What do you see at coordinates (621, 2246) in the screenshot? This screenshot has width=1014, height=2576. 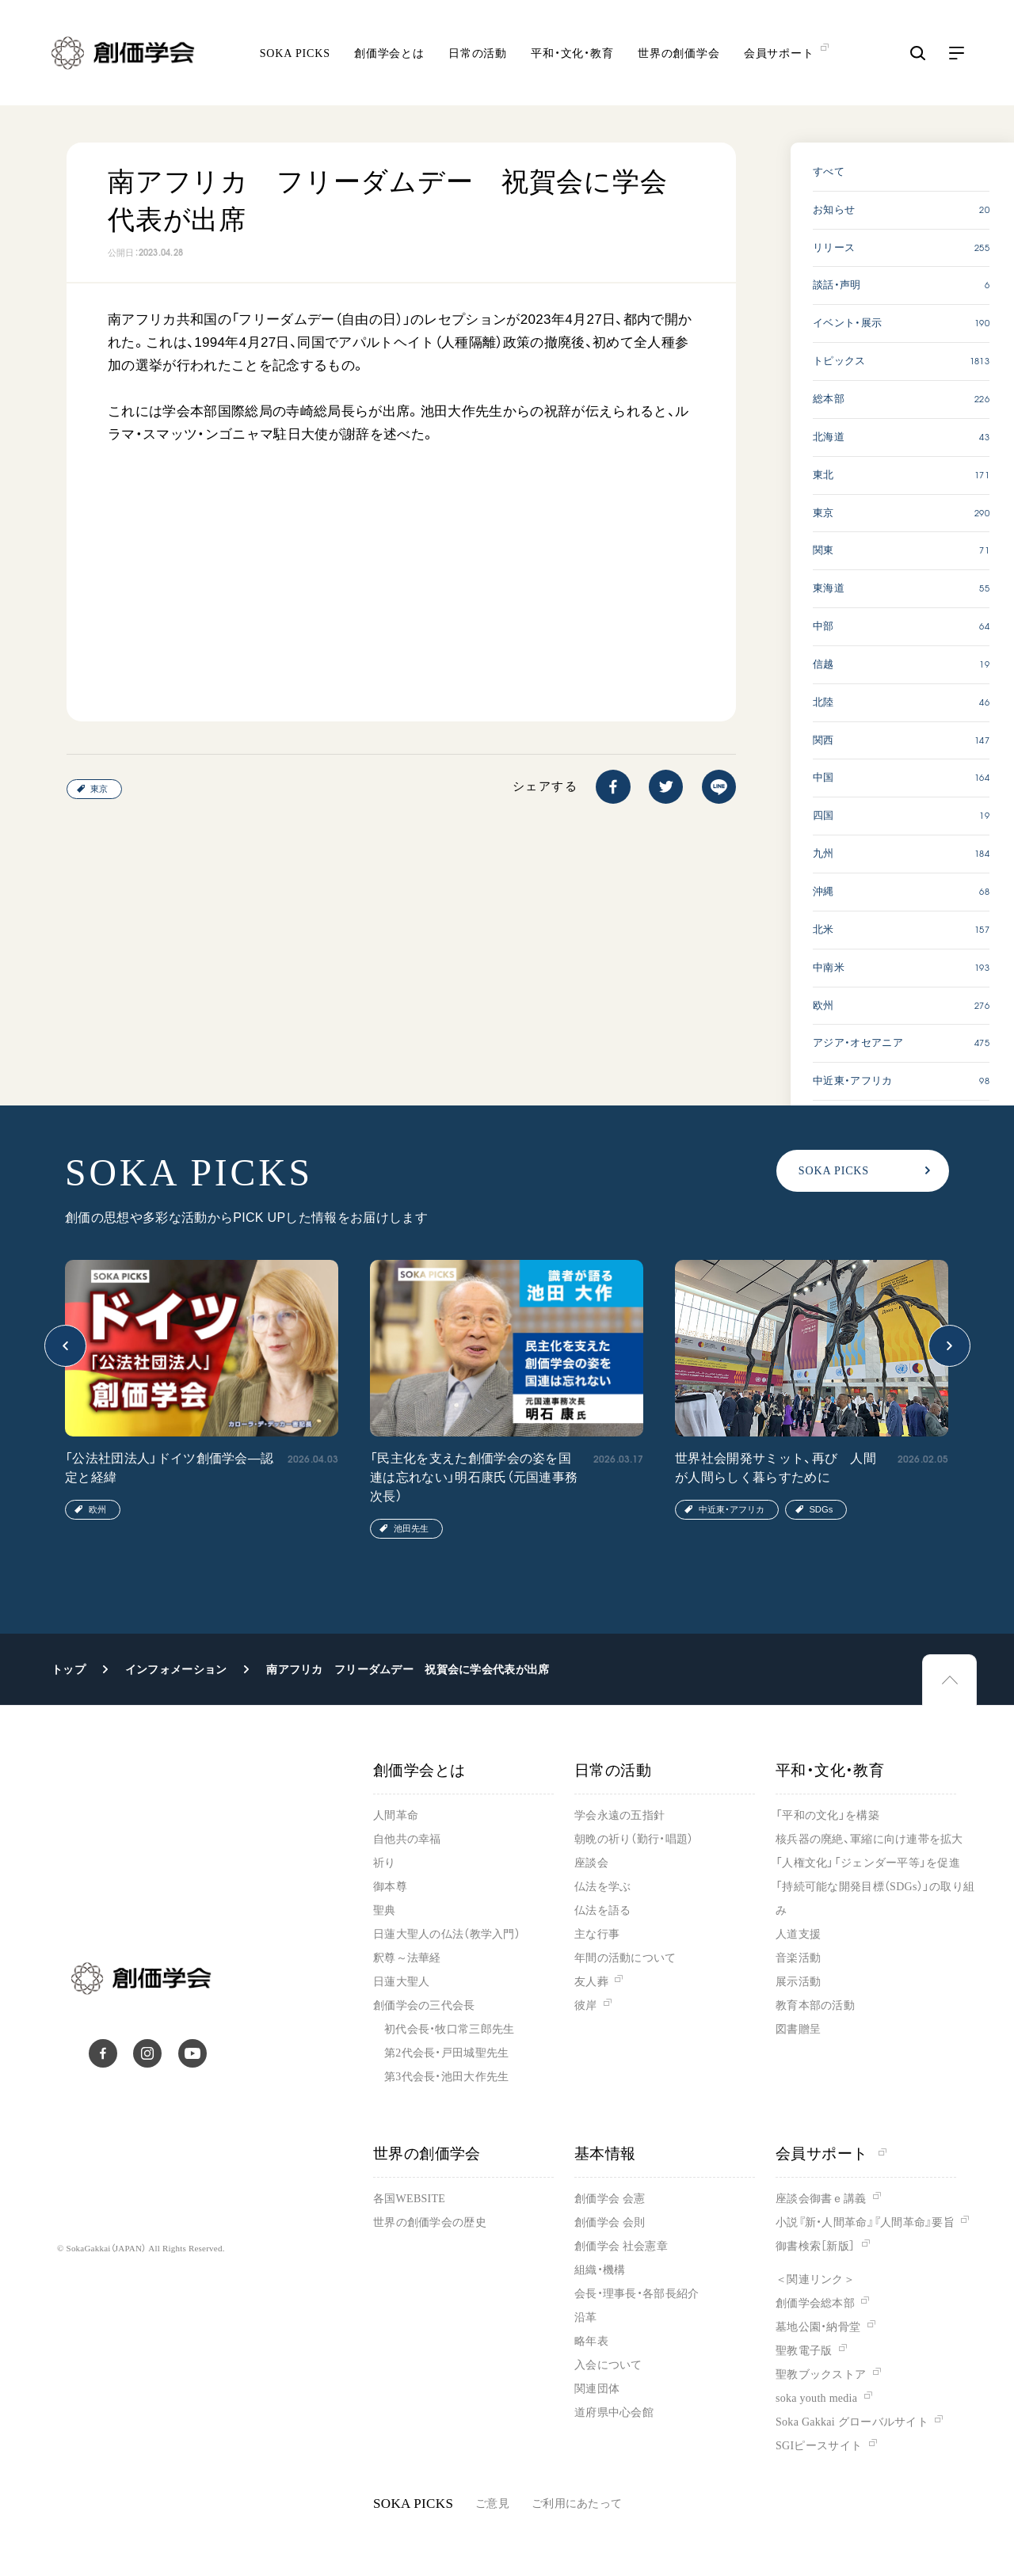 I see `創価学会 社会憲章` at bounding box center [621, 2246].